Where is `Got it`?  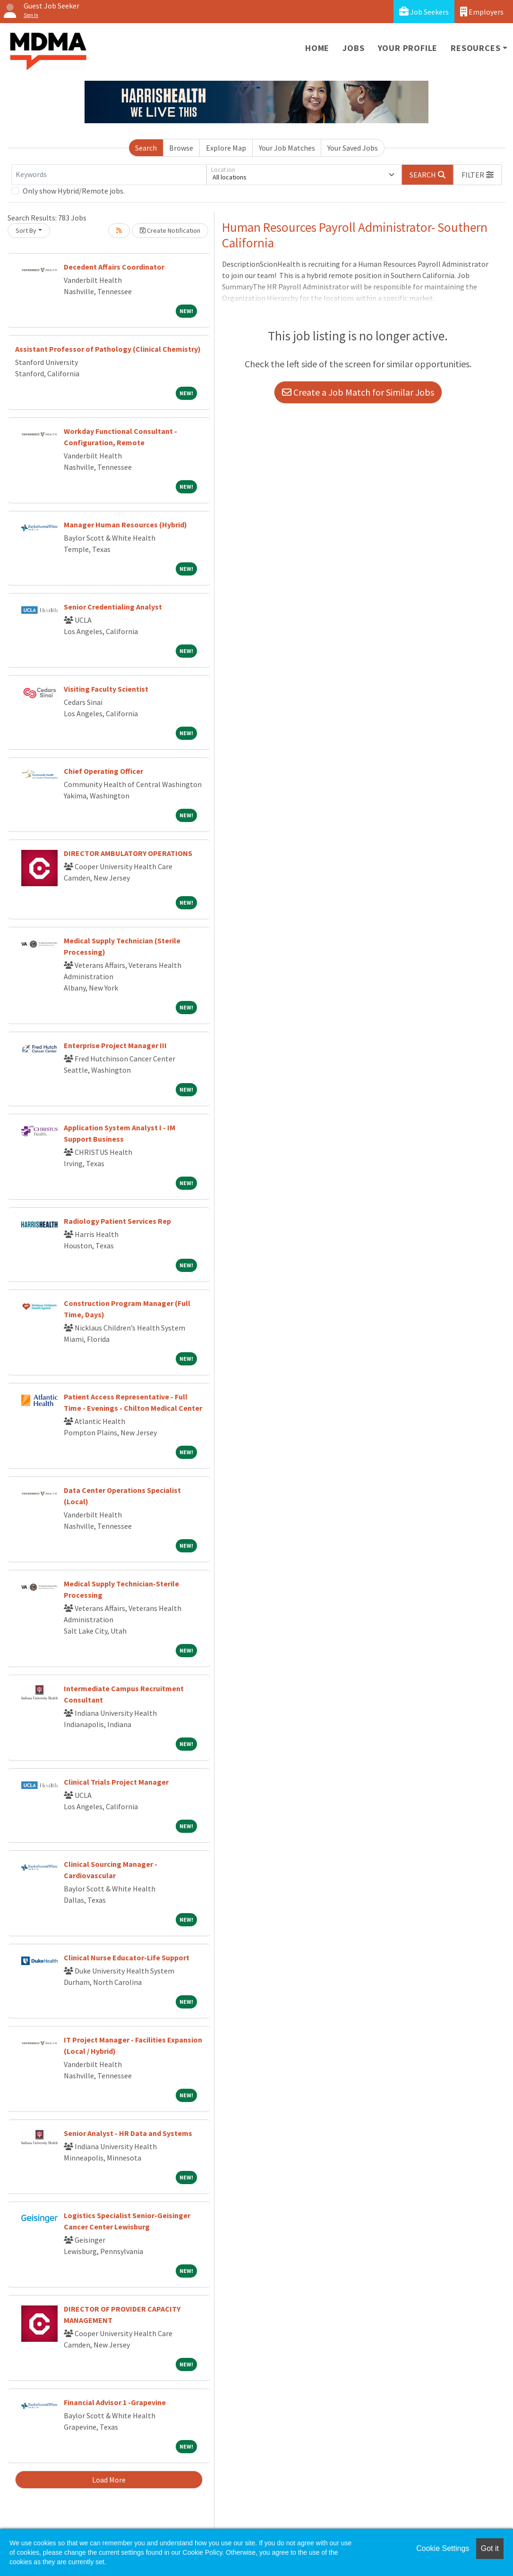 Got it is located at coordinates (490, 2548).